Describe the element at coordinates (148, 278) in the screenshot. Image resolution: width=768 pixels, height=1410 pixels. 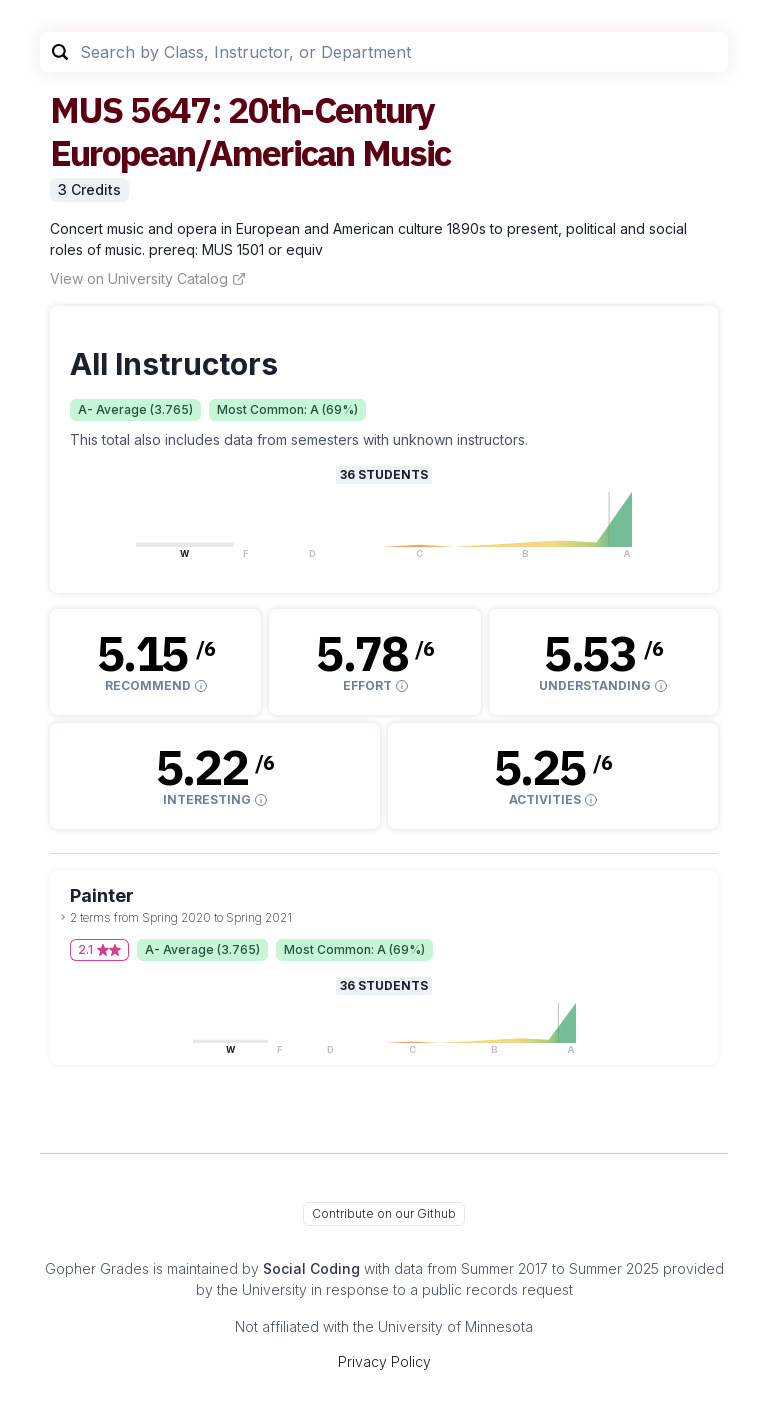
I see `View on University Catalog` at that location.